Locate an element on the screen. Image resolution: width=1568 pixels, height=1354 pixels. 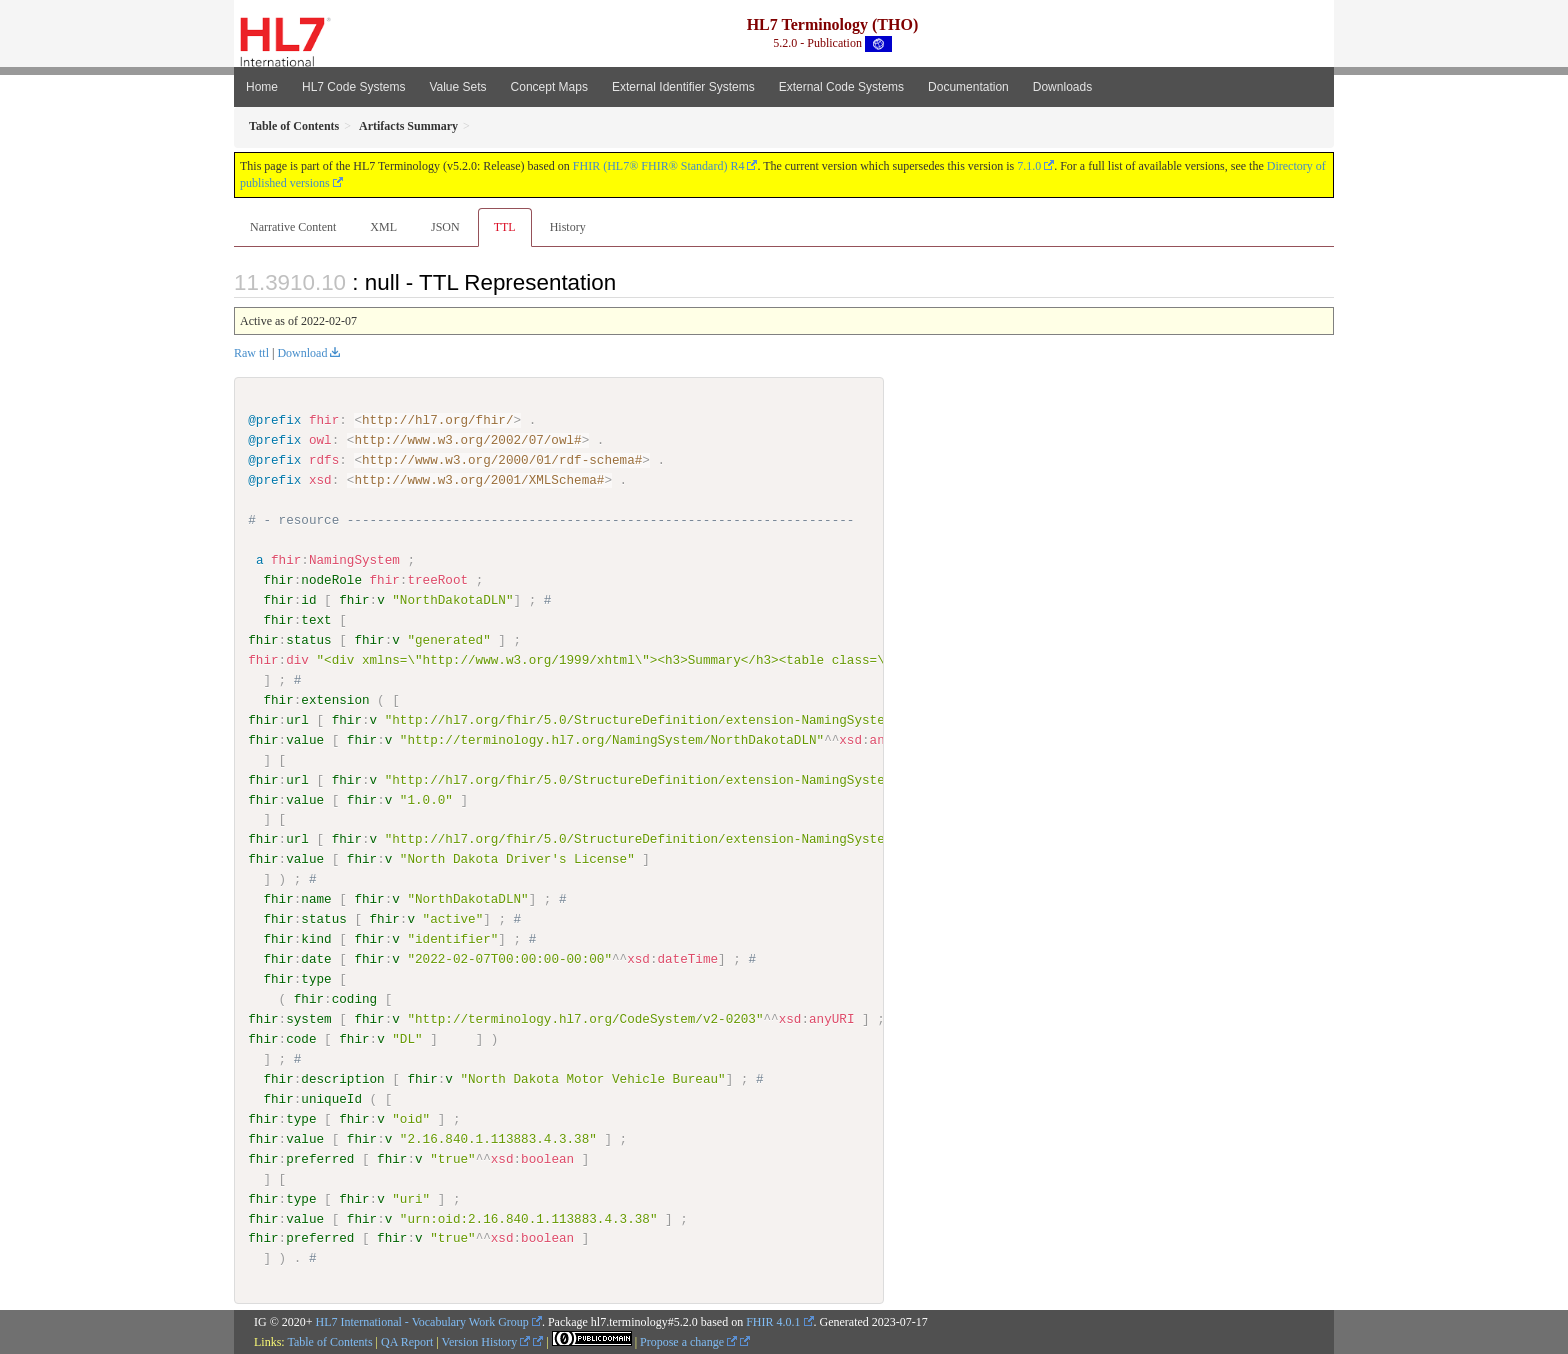
Download is located at coordinates (302, 353).